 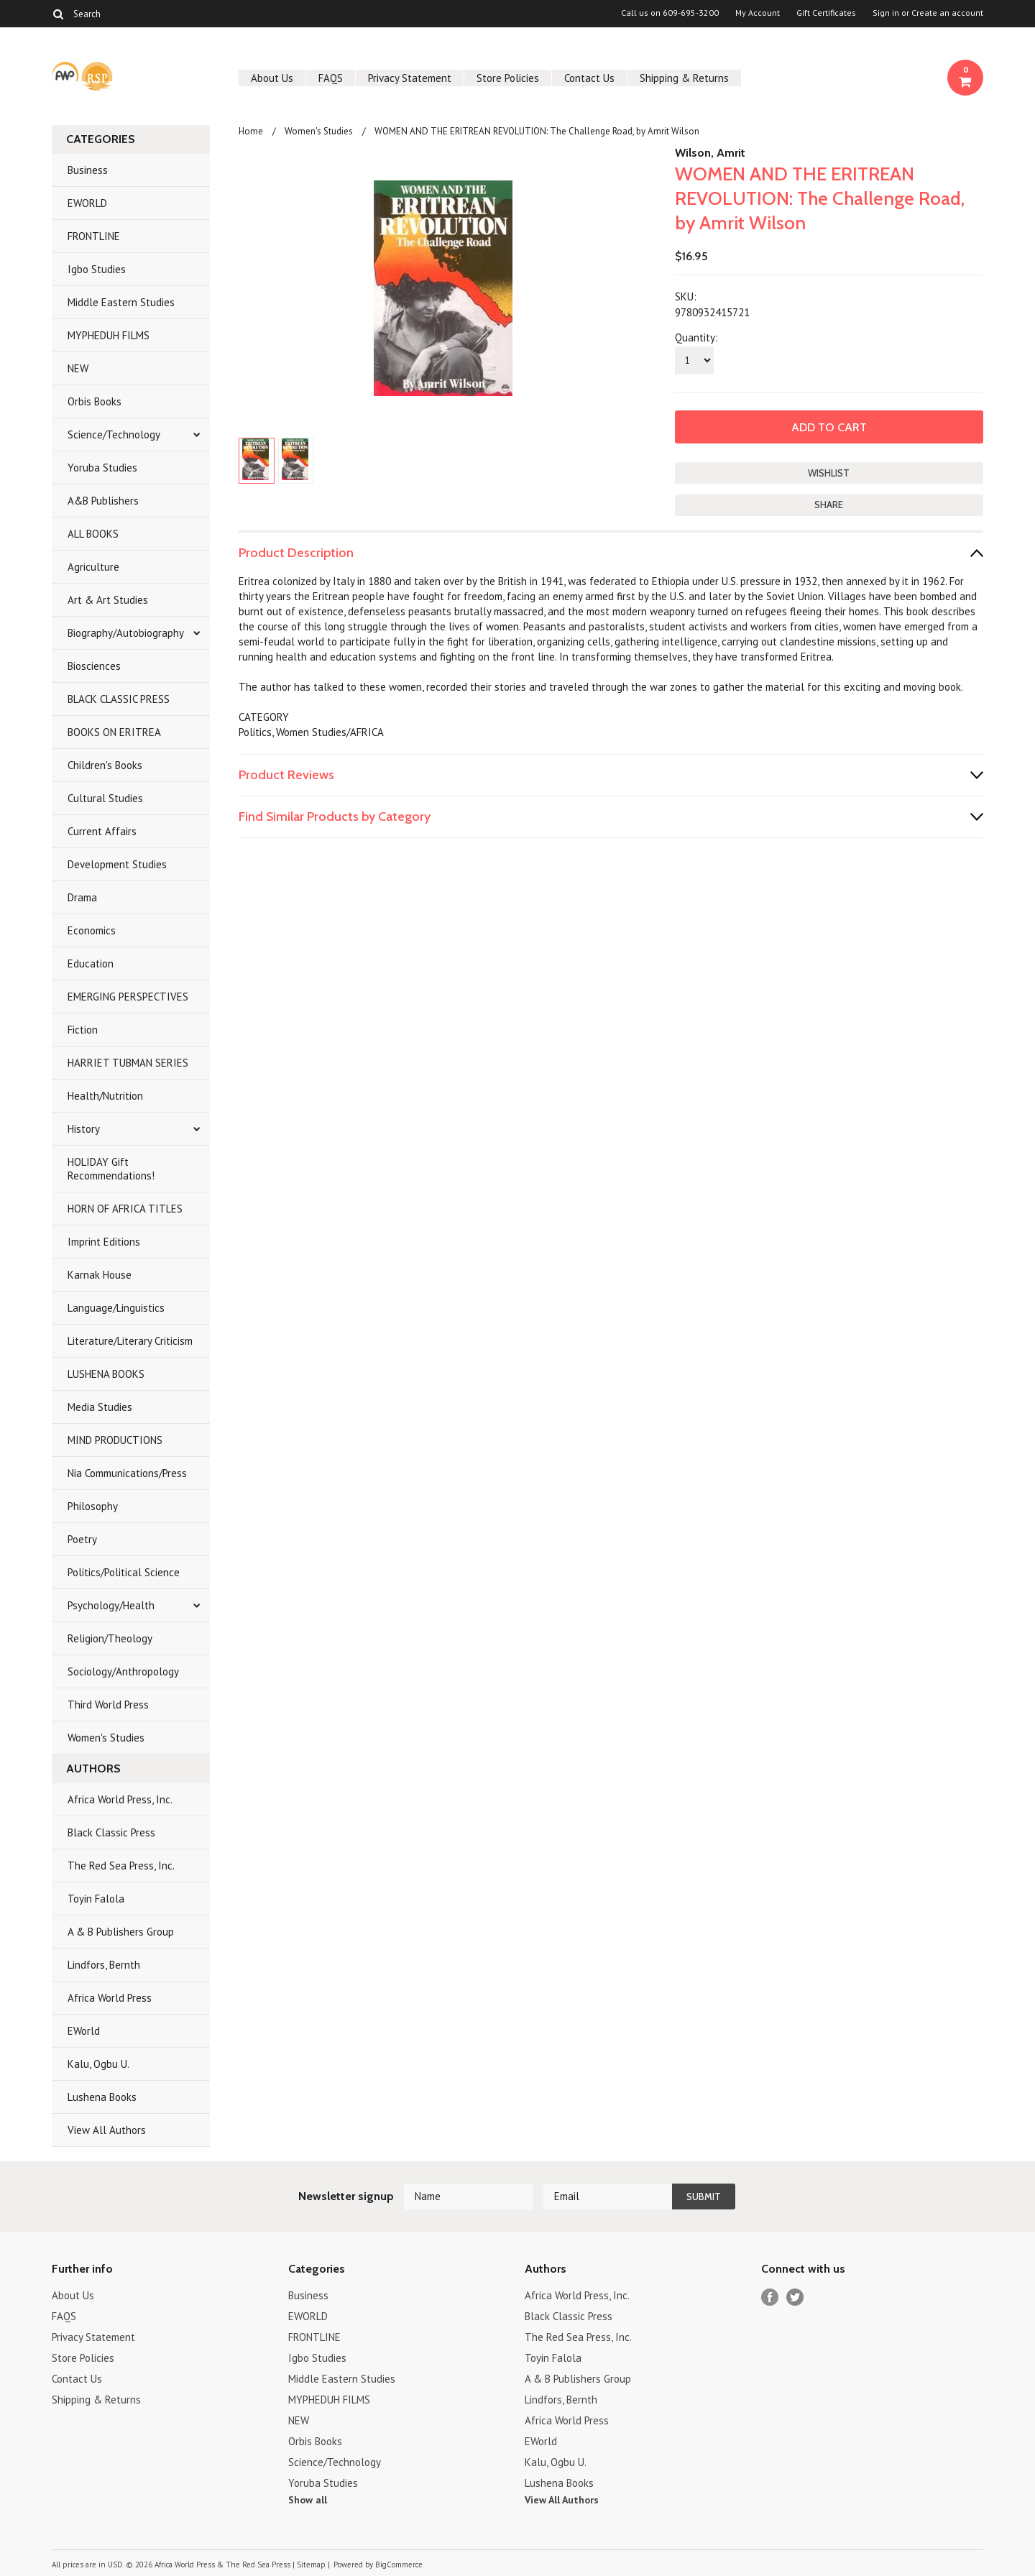 What do you see at coordinates (94, 401) in the screenshot?
I see `Orbis Books` at bounding box center [94, 401].